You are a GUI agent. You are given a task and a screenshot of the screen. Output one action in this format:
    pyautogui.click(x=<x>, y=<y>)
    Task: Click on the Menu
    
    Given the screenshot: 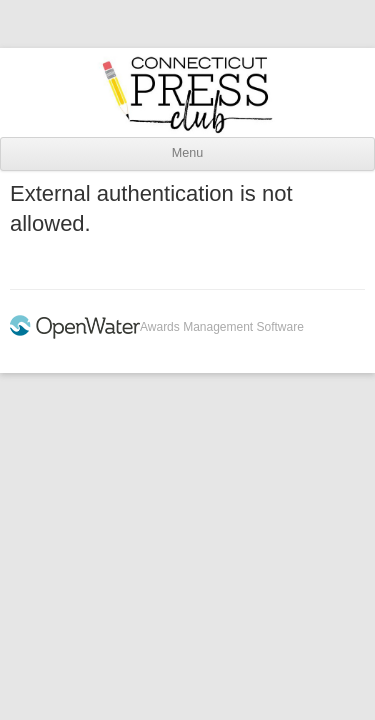 What is the action you would take?
    pyautogui.click(x=187, y=153)
    